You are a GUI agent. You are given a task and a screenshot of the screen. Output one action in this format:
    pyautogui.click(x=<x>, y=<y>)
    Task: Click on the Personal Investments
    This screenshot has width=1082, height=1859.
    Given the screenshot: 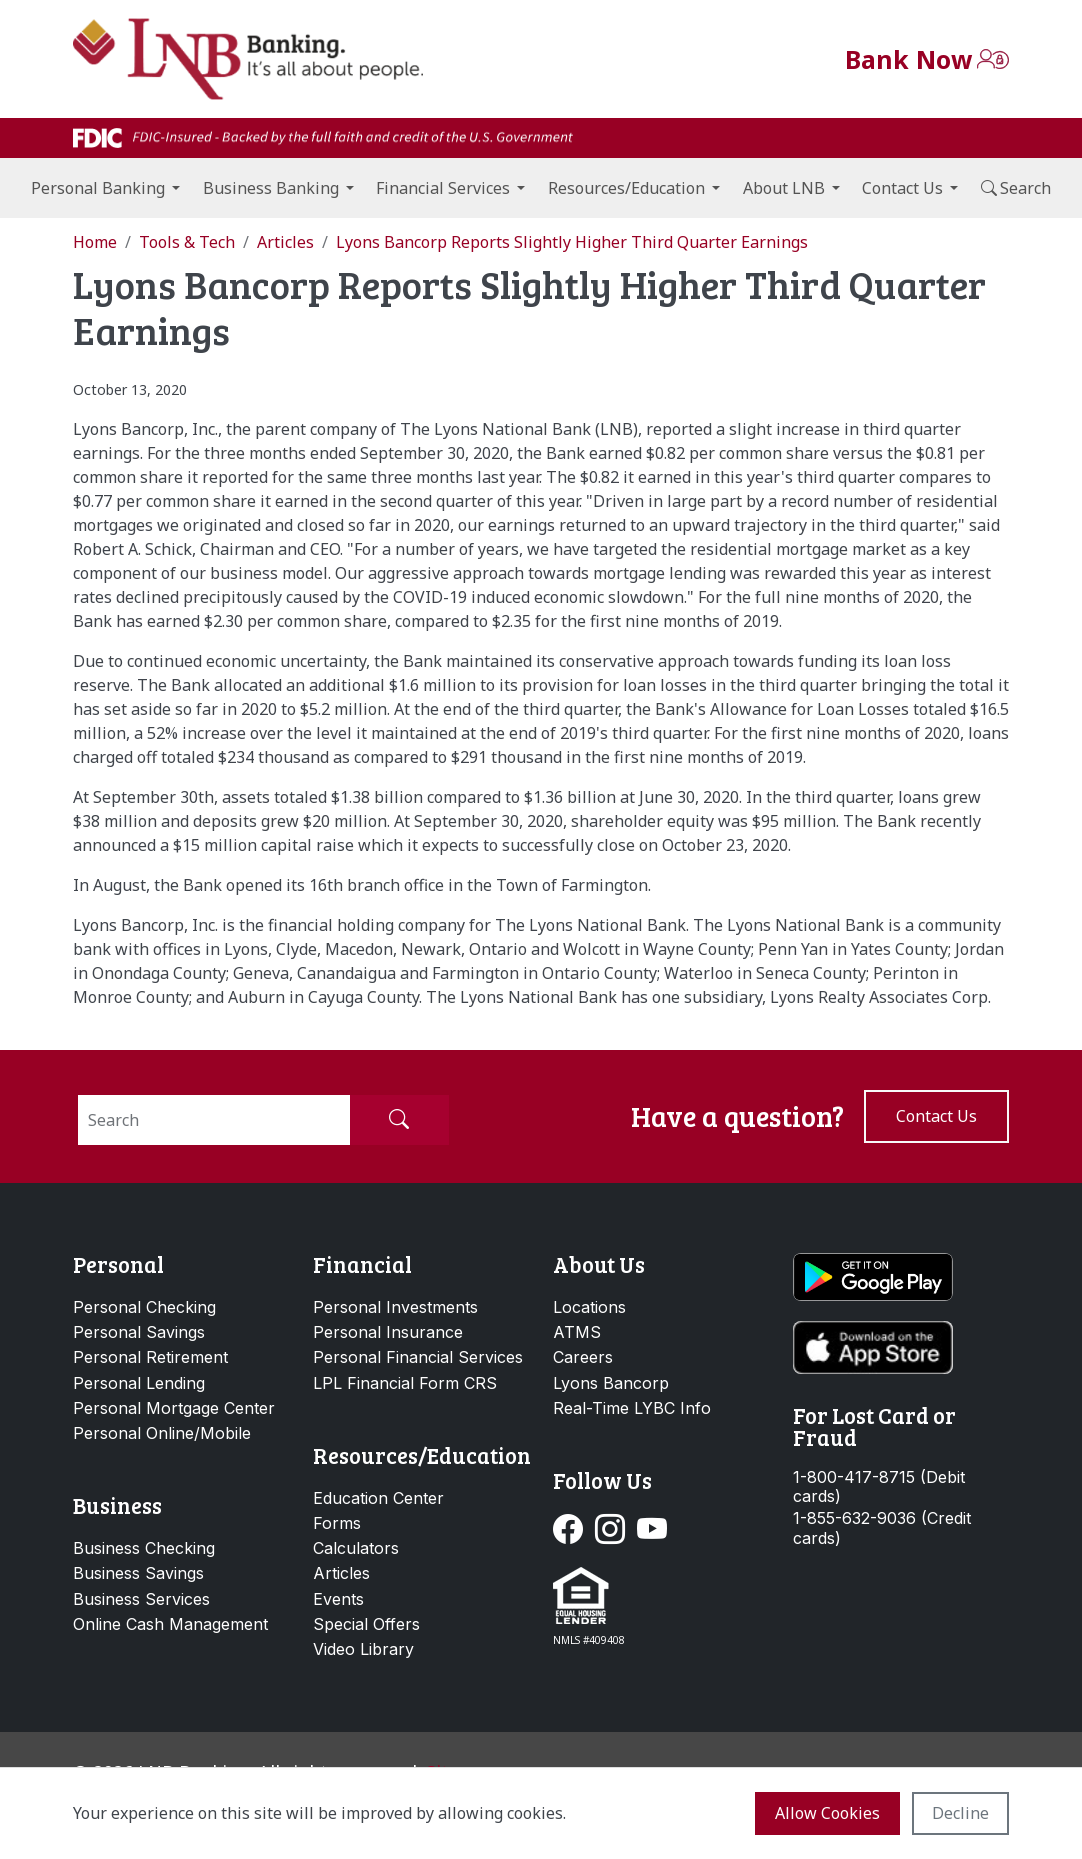 What is the action you would take?
    pyautogui.click(x=395, y=1307)
    